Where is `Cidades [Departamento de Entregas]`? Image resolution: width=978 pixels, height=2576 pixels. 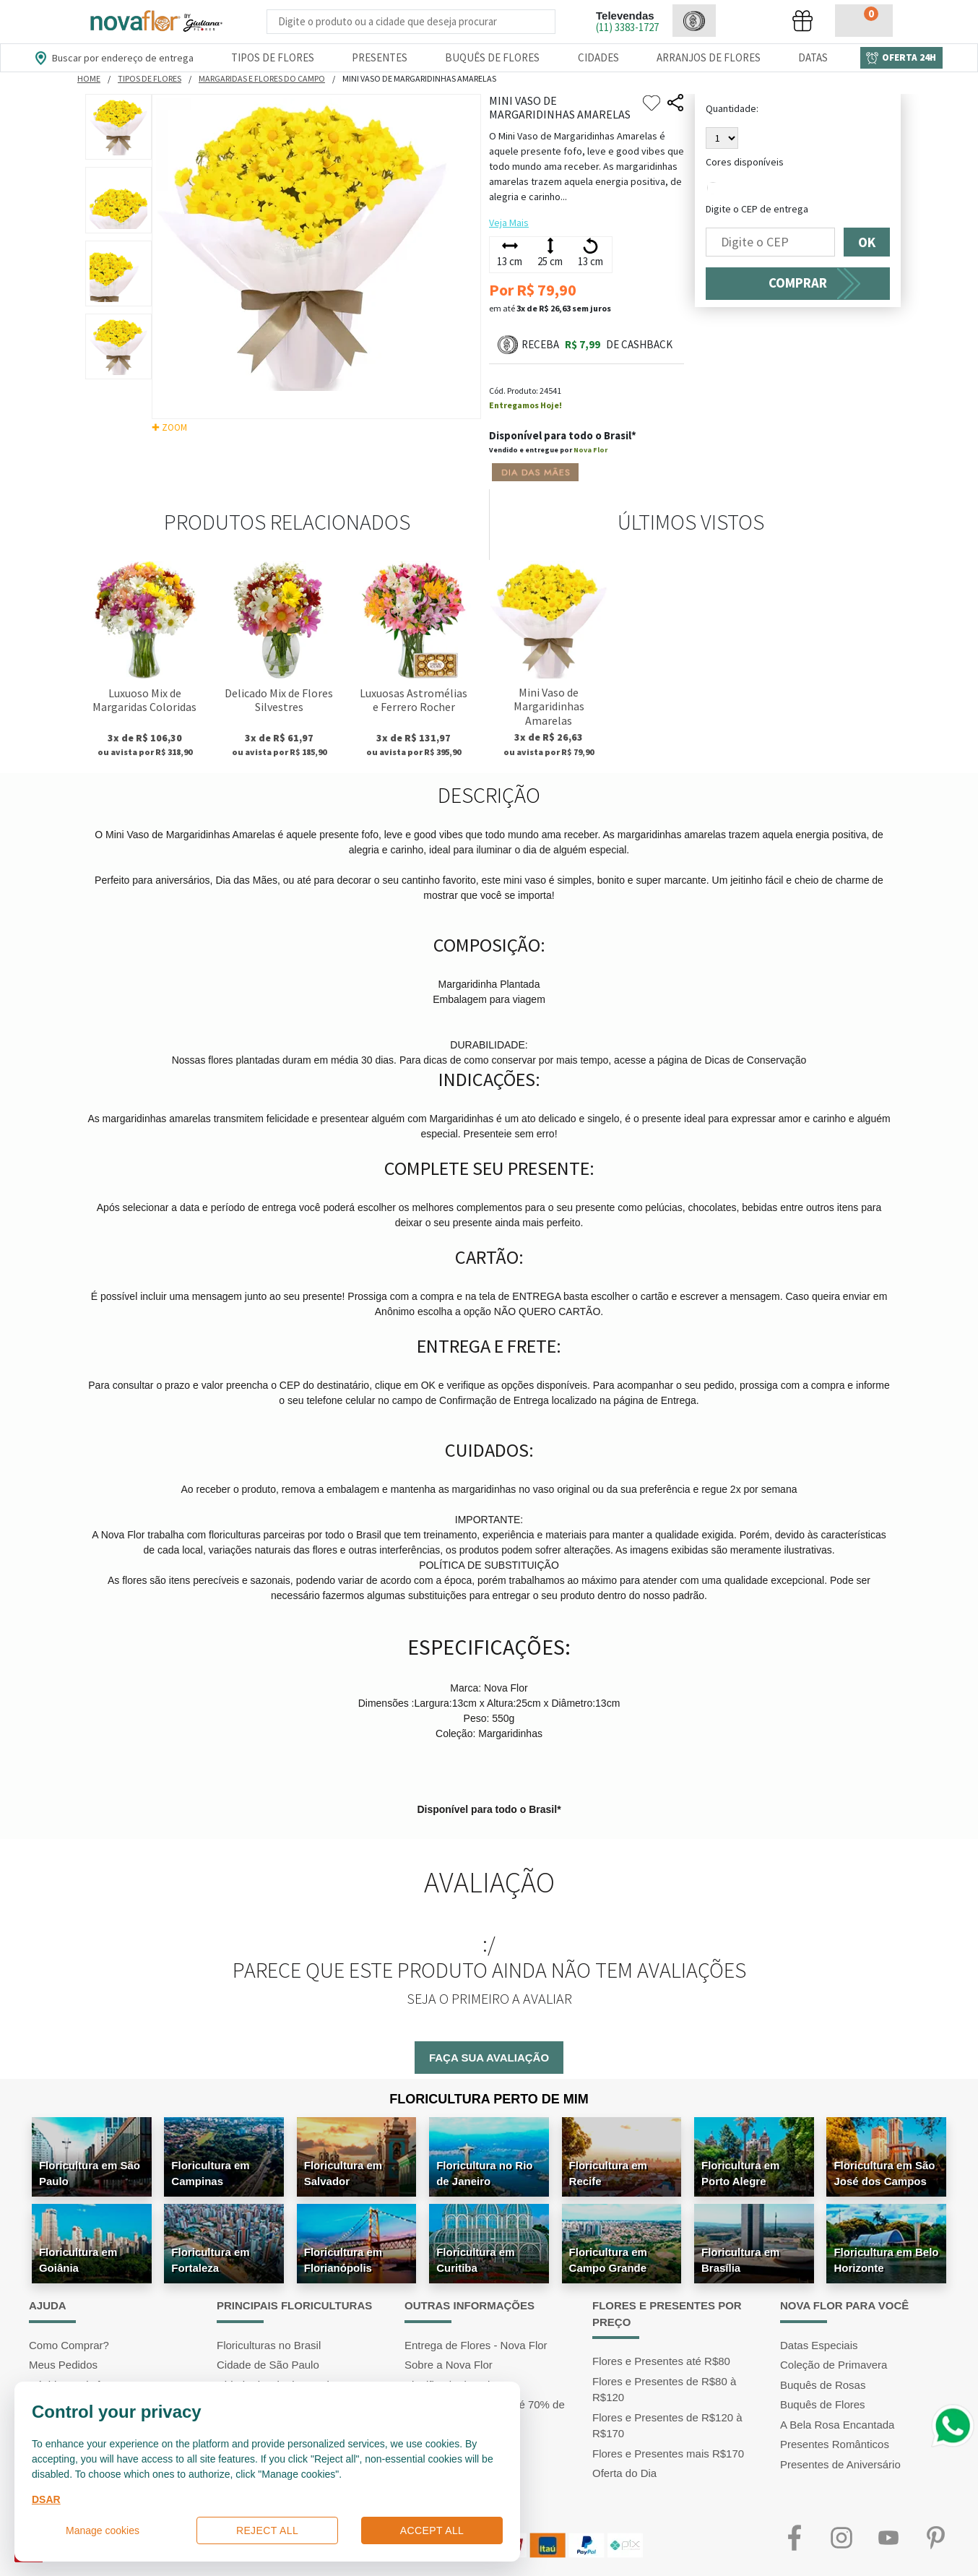 Cidades [Departamento de Entregas] is located at coordinates (598, 57).